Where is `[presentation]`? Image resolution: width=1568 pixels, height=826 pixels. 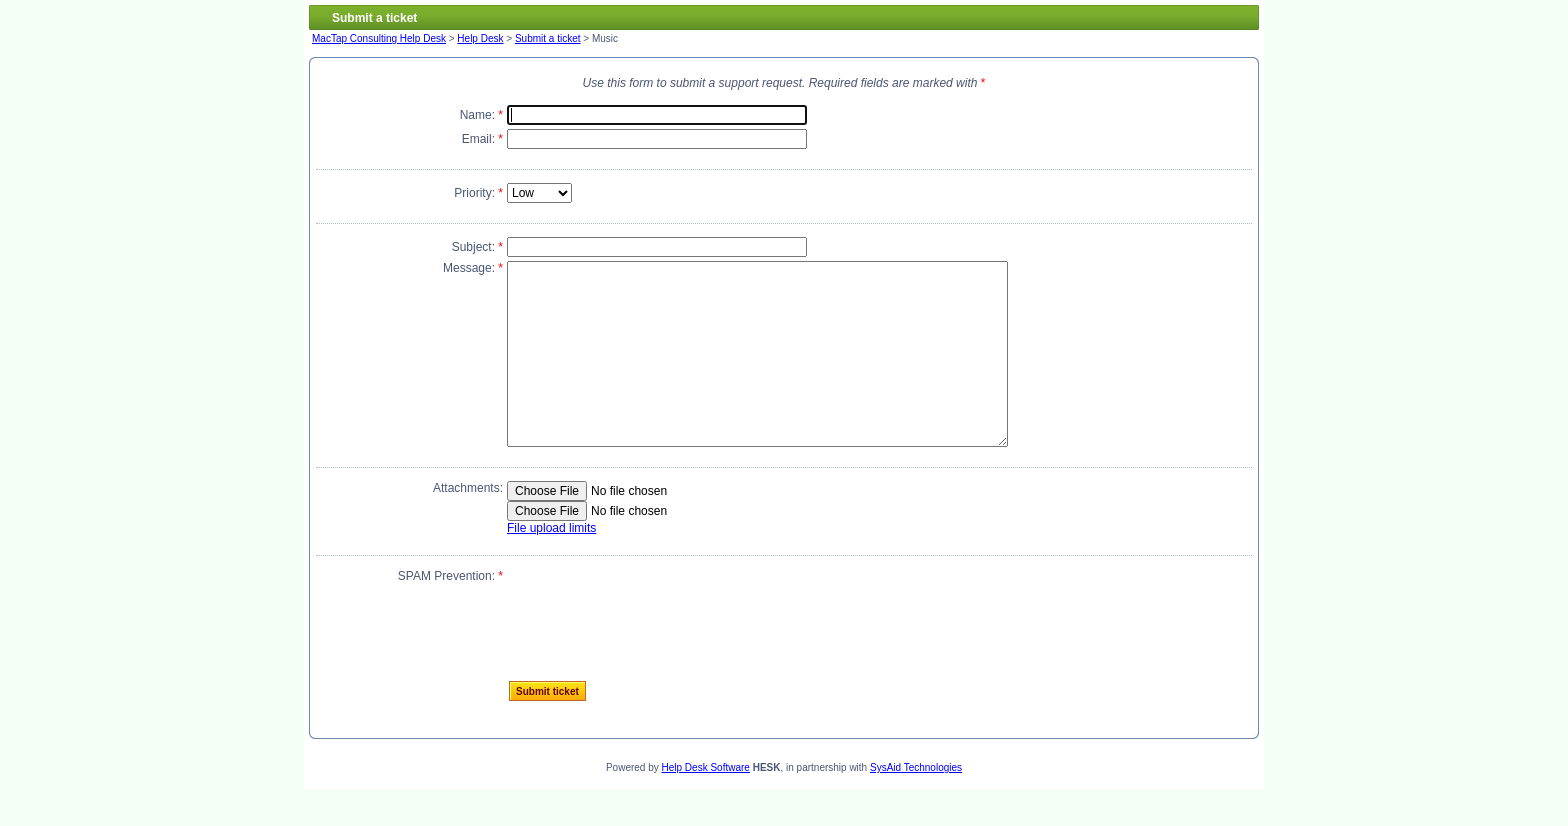 [presentation] is located at coordinates (659, 644).